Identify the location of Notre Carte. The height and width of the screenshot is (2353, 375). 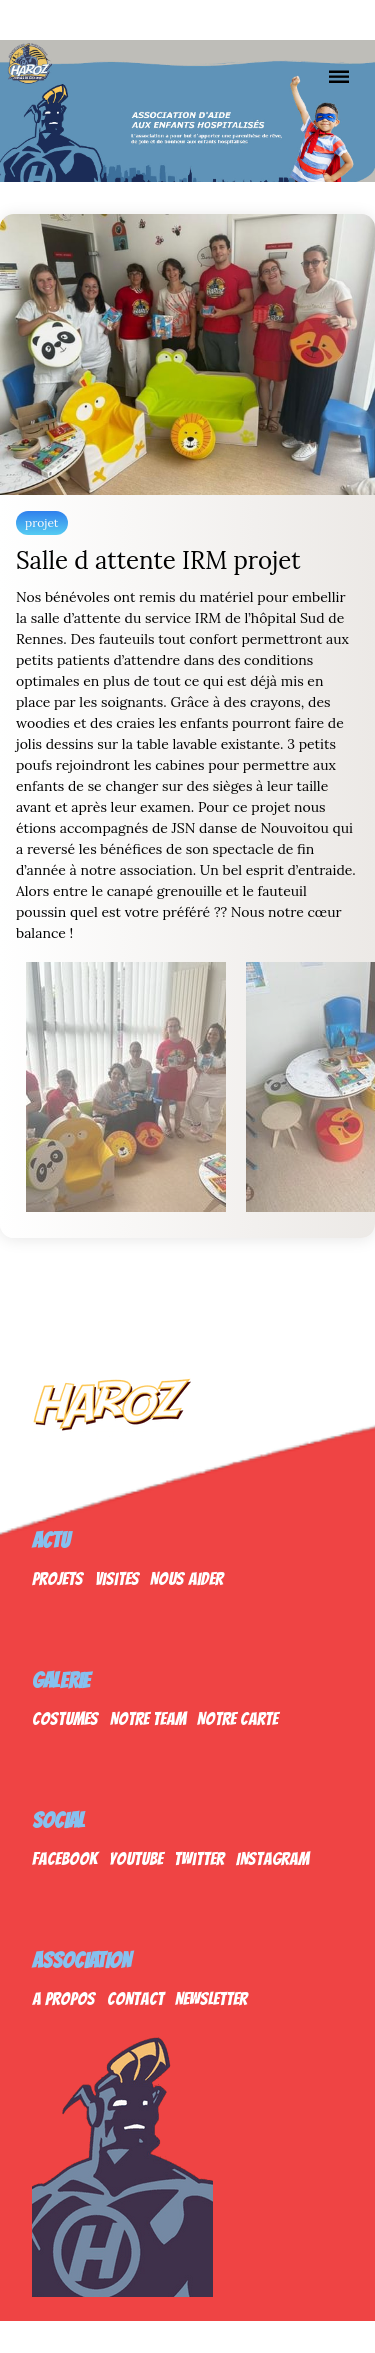
(237, 1718).